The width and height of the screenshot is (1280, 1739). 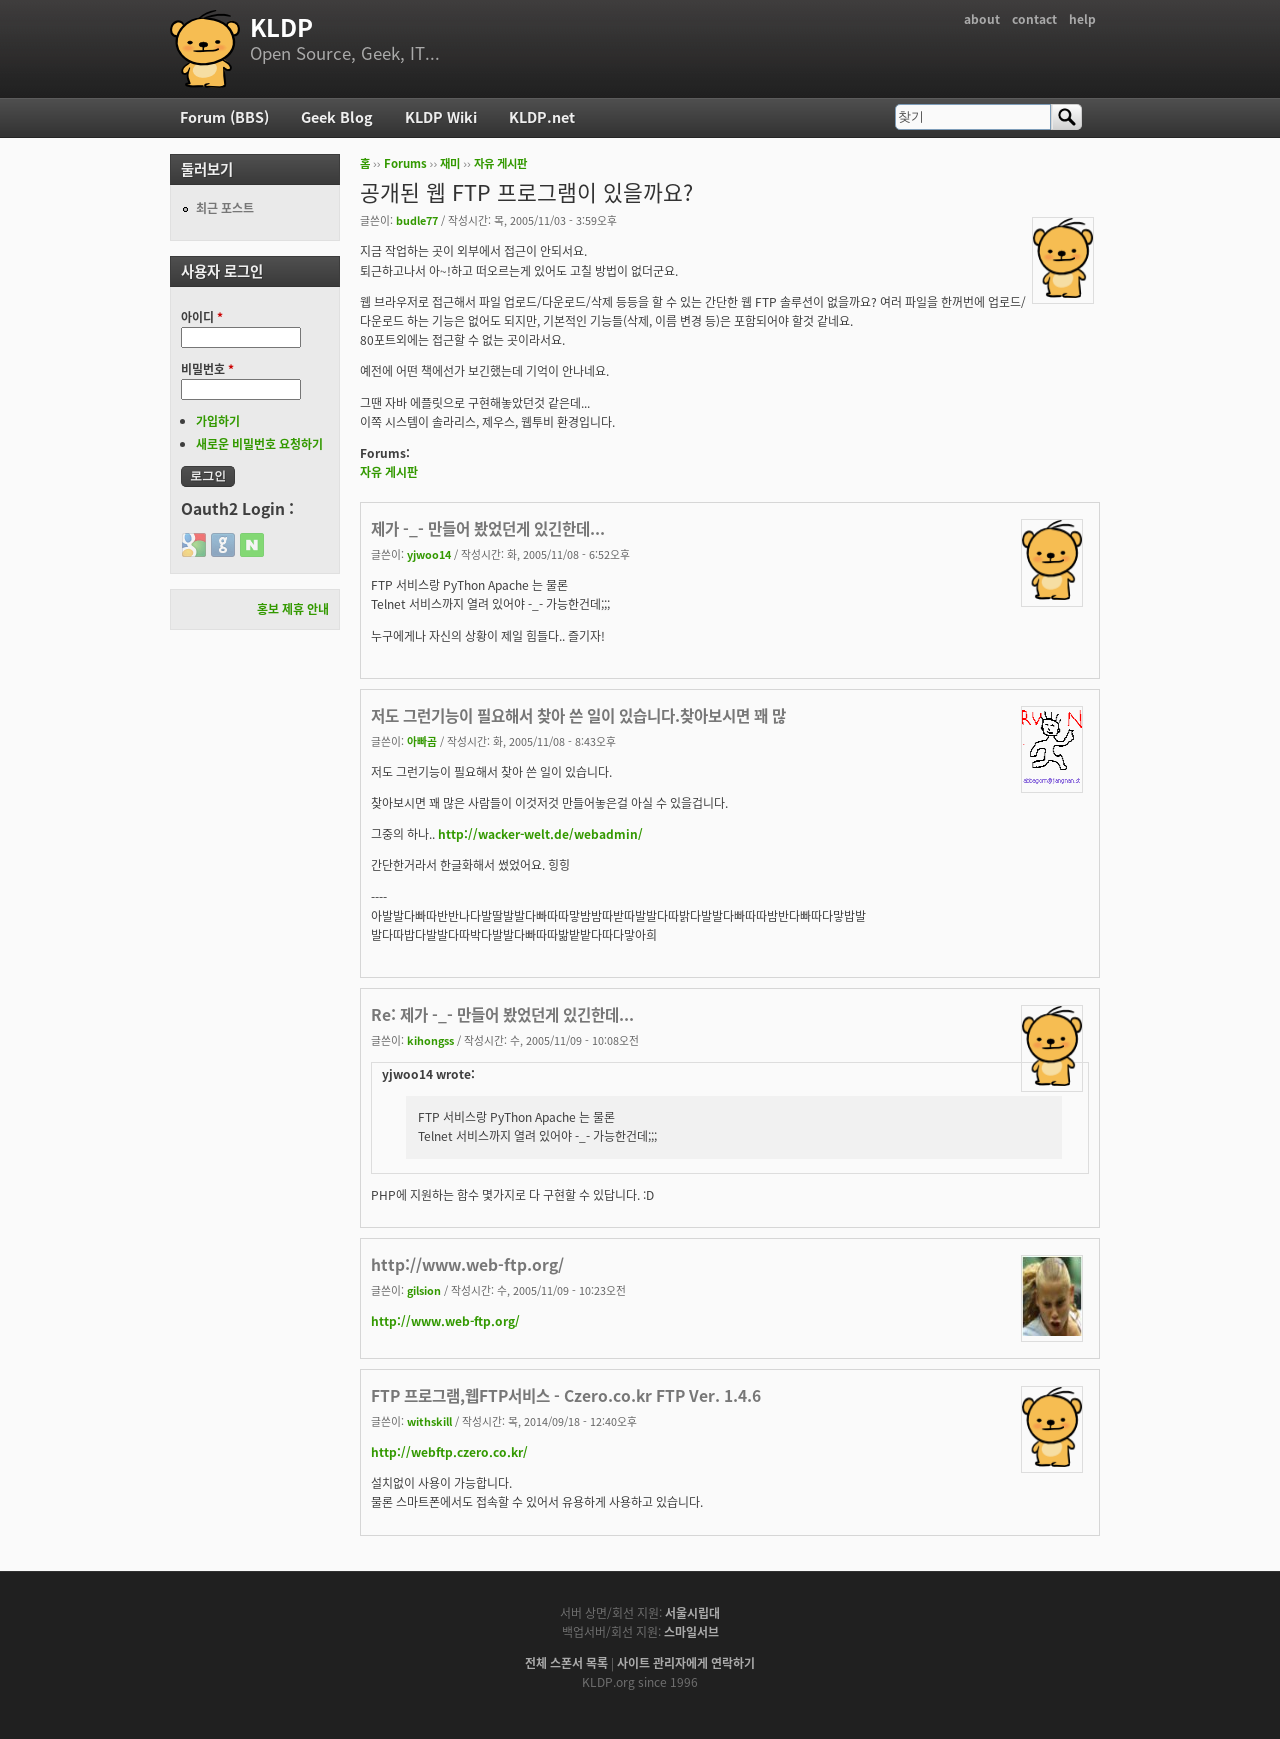 What do you see at coordinates (449, 1452) in the screenshot?
I see `http://webftp.czero.co.kr/` at bounding box center [449, 1452].